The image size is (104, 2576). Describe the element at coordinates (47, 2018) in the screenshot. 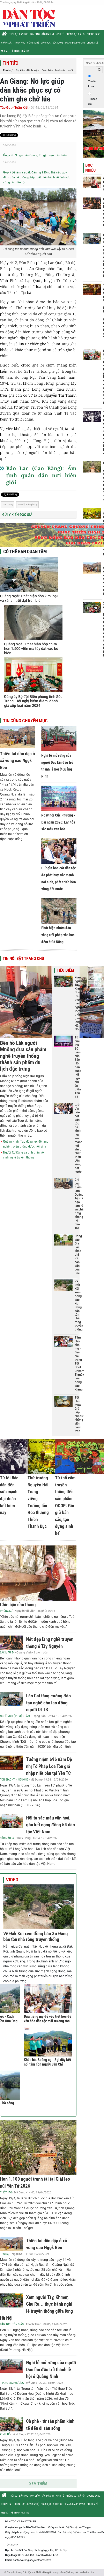

I see `Đưa tiếng mẹ đẻ vào tiết học để văn hóa dân tộc mãi trường tồn` at that location.